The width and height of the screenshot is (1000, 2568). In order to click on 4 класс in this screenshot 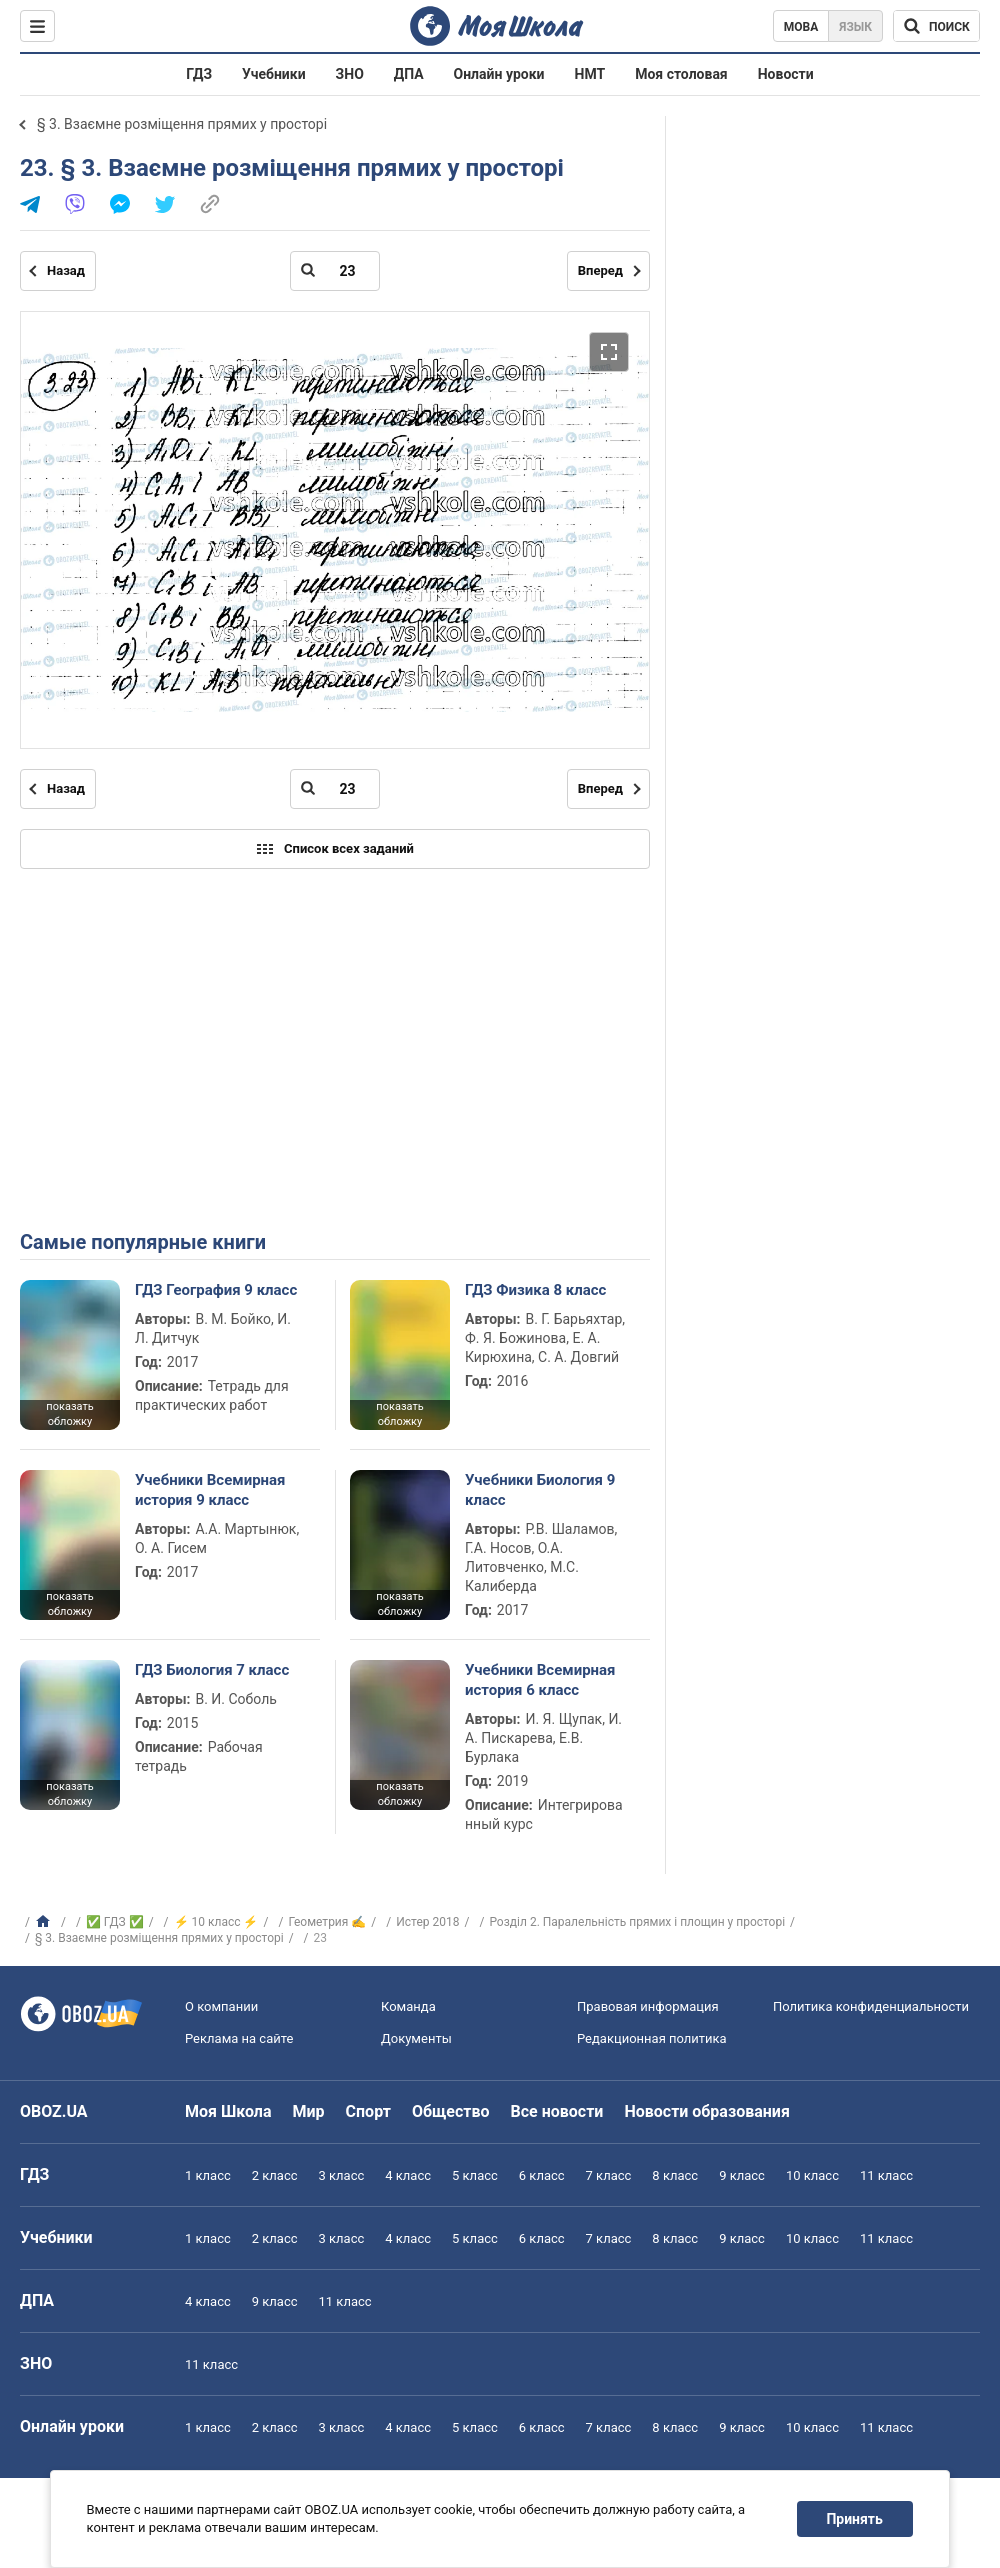, I will do `click(408, 2175)`.